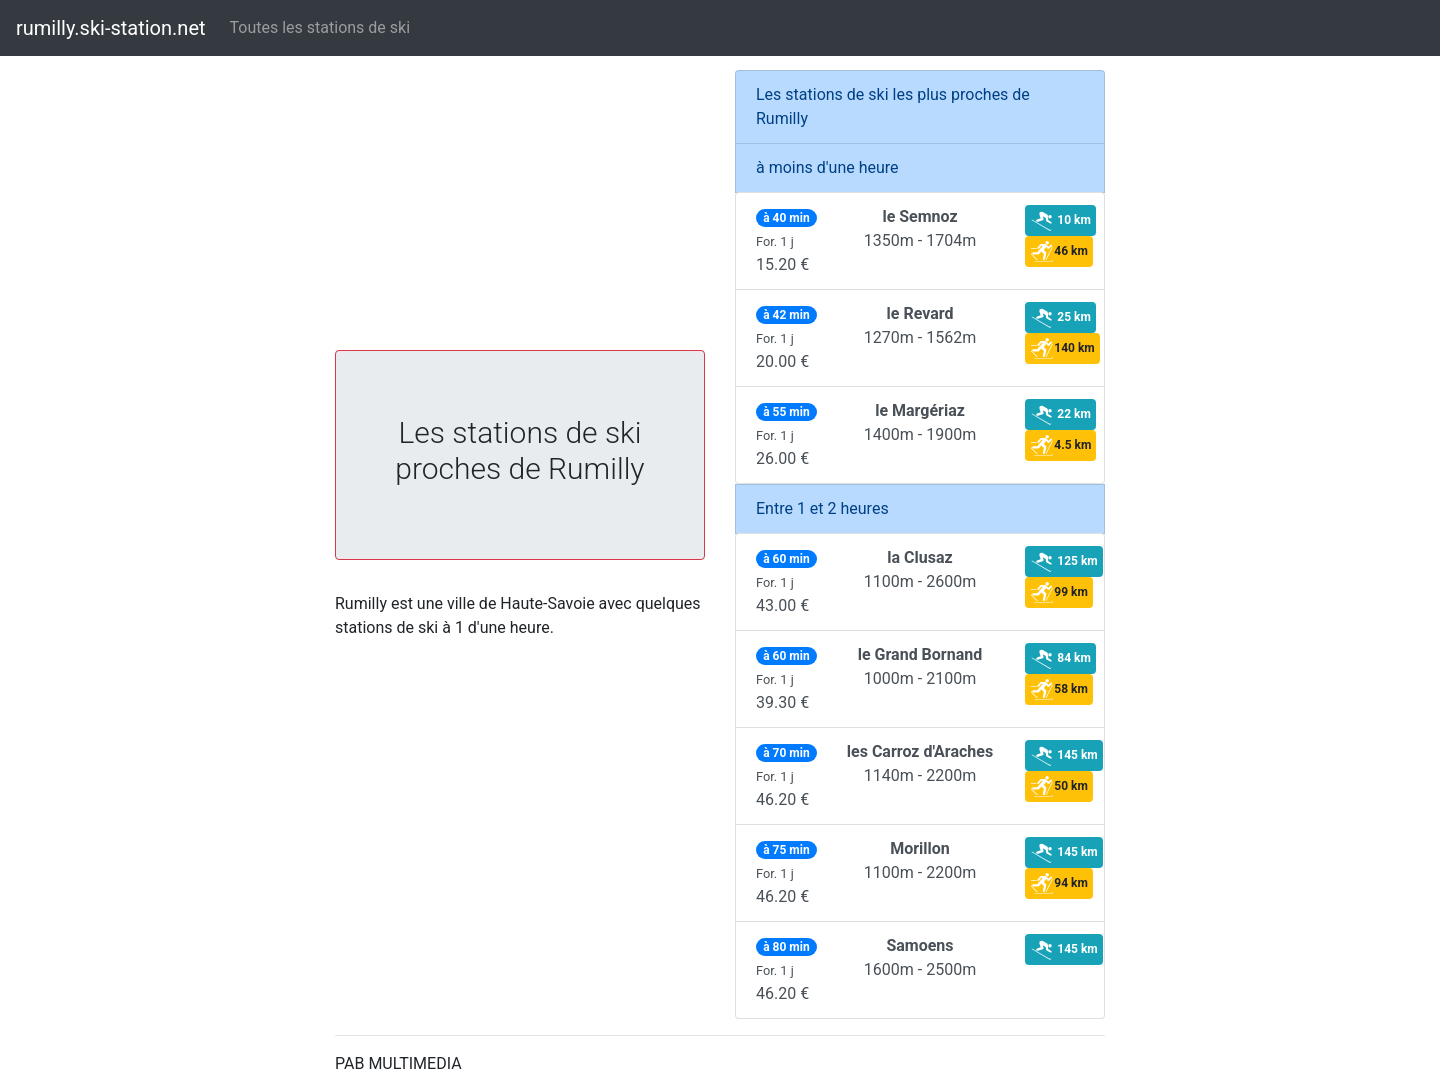  Describe the element at coordinates (893, 106) in the screenshot. I see `Les stations de ski les plus proches de Rumilly` at that location.